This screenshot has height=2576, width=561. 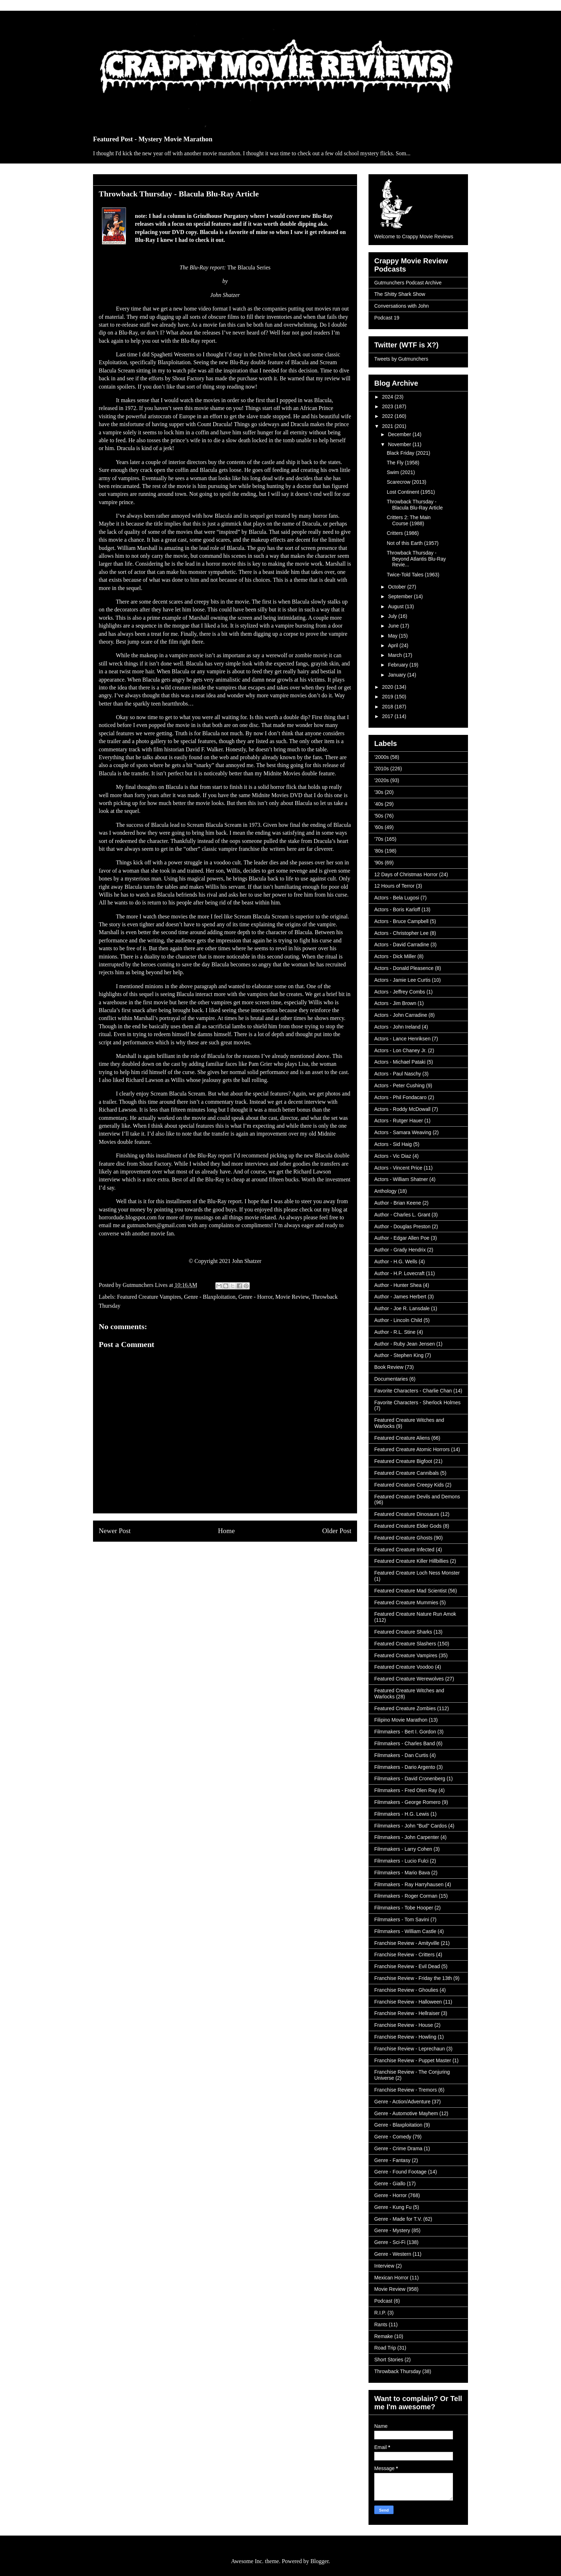 What do you see at coordinates (336, 1531) in the screenshot?
I see `Older Post` at bounding box center [336, 1531].